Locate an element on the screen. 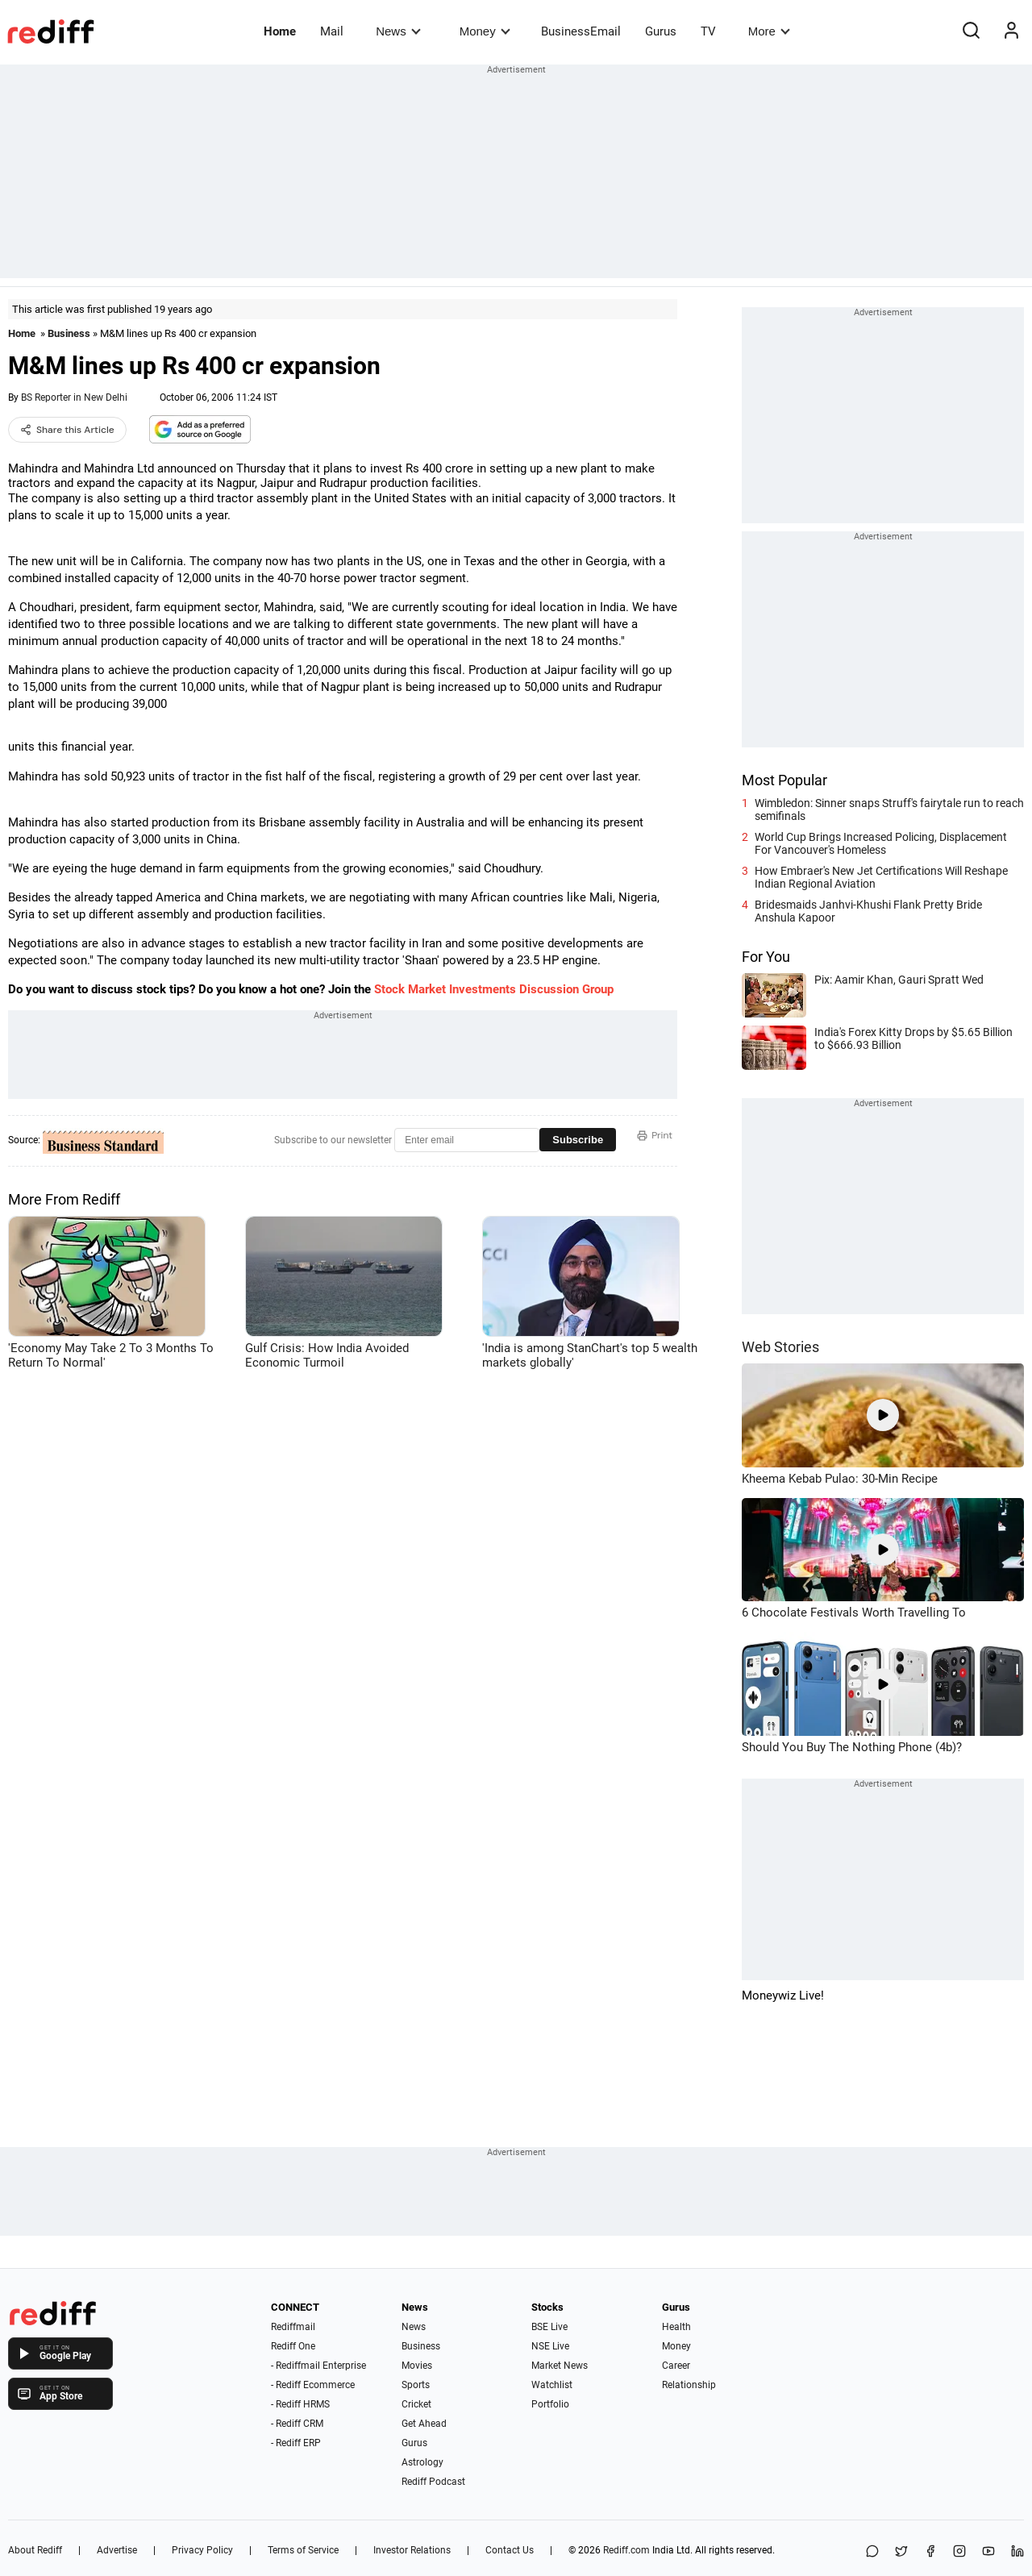 This screenshot has width=1032, height=2576. Health is located at coordinates (676, 2327).